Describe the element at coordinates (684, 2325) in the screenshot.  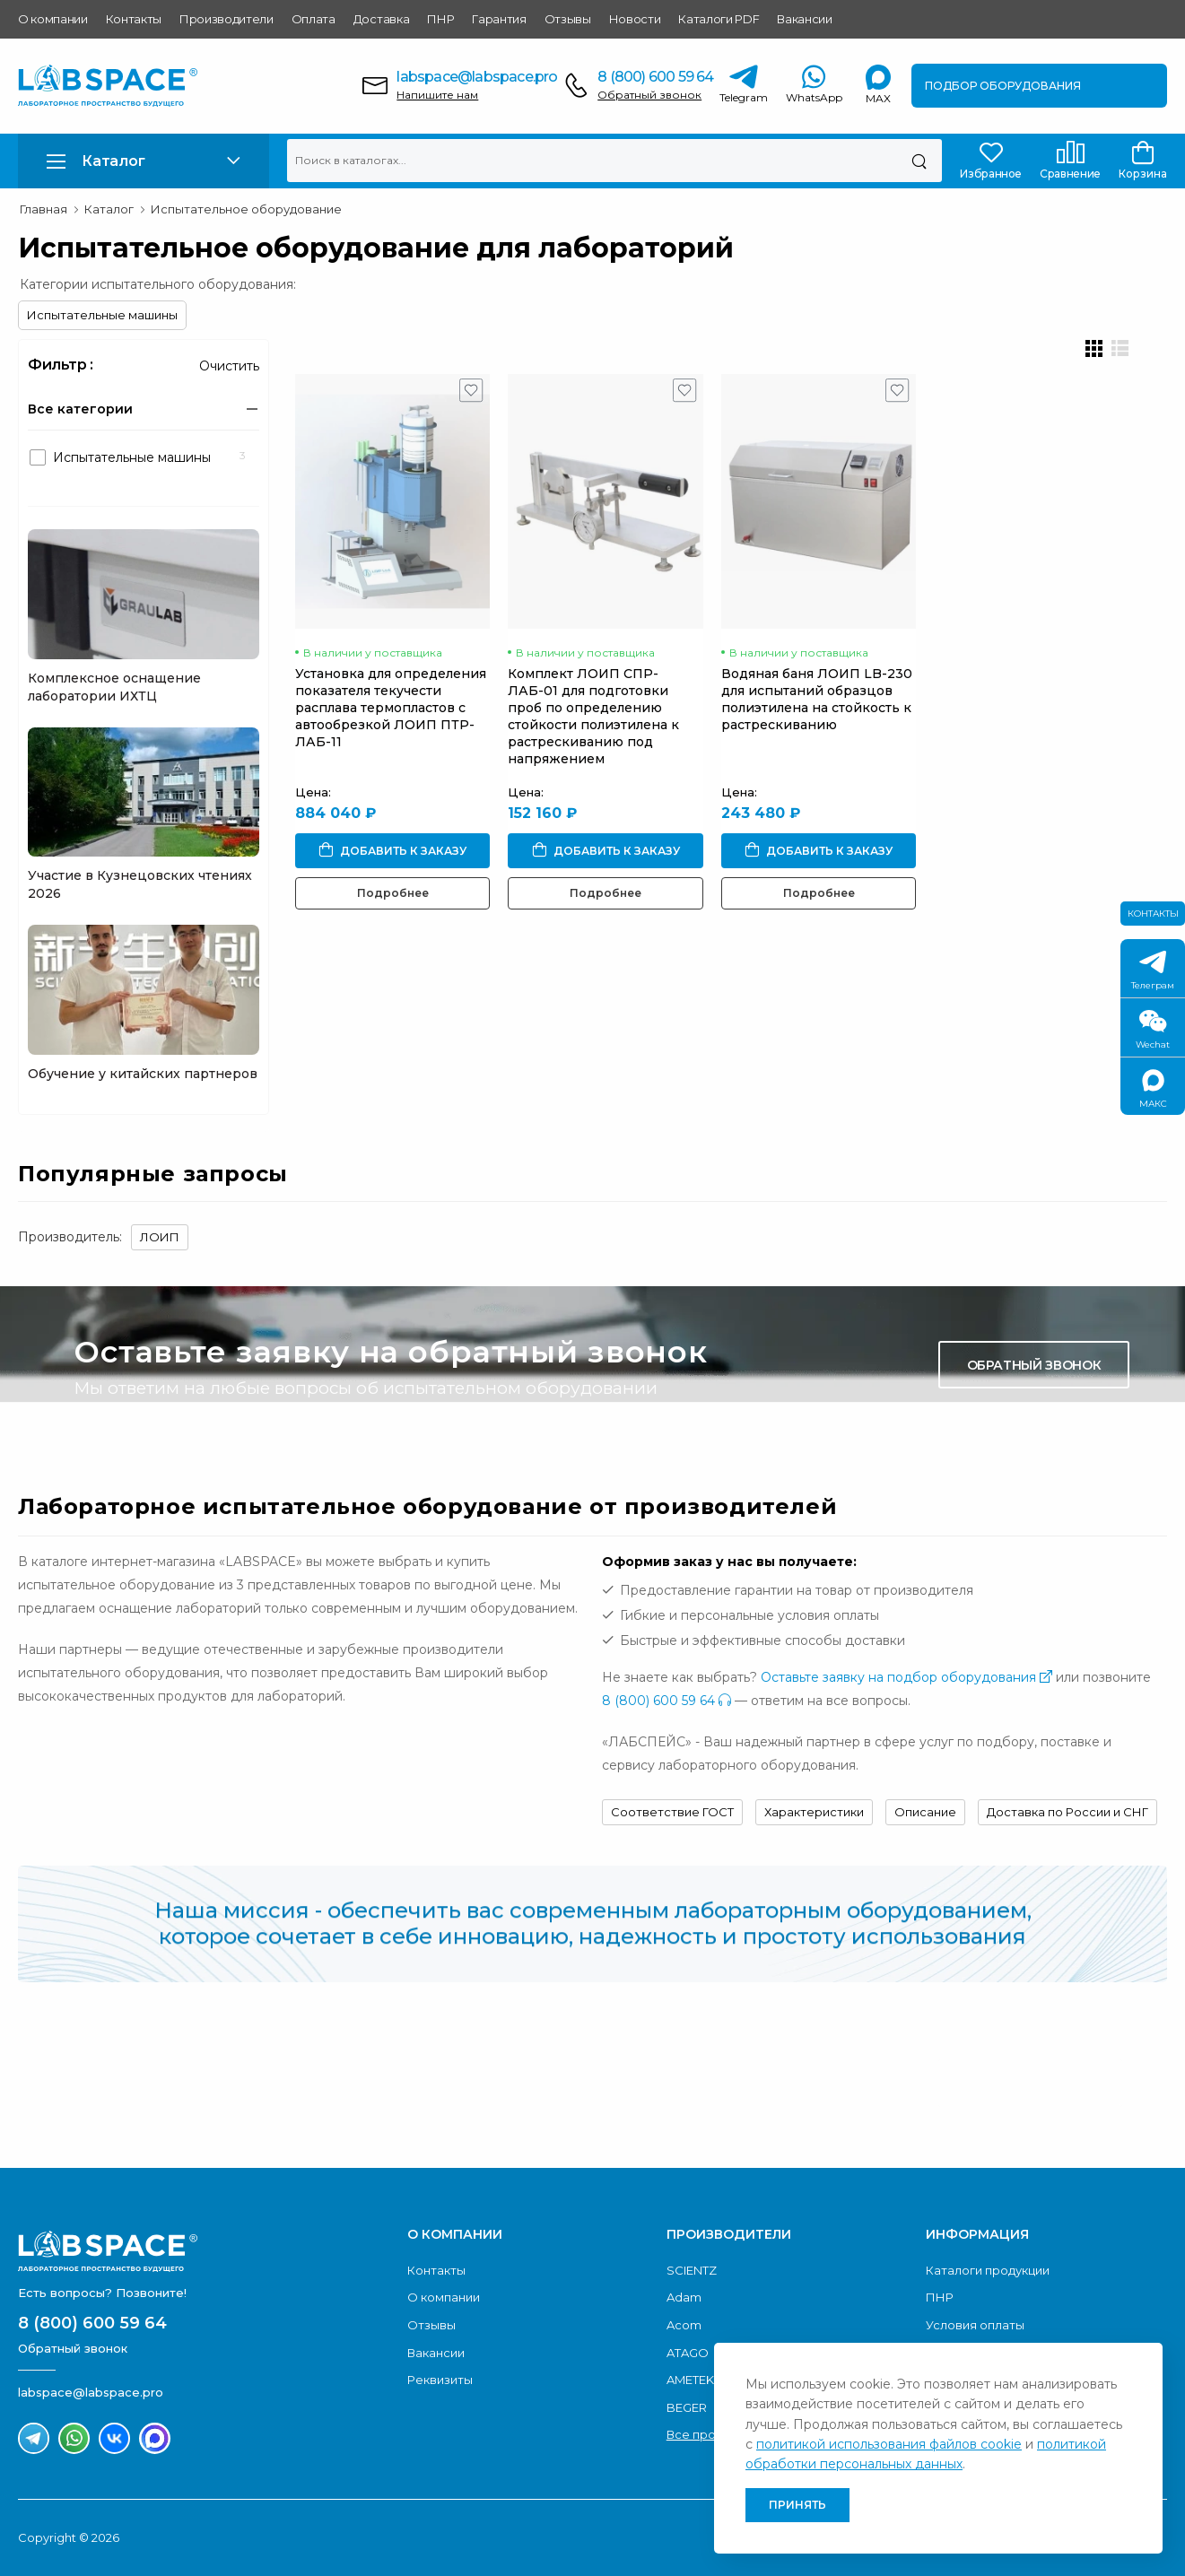
I see `Acom` at that location.